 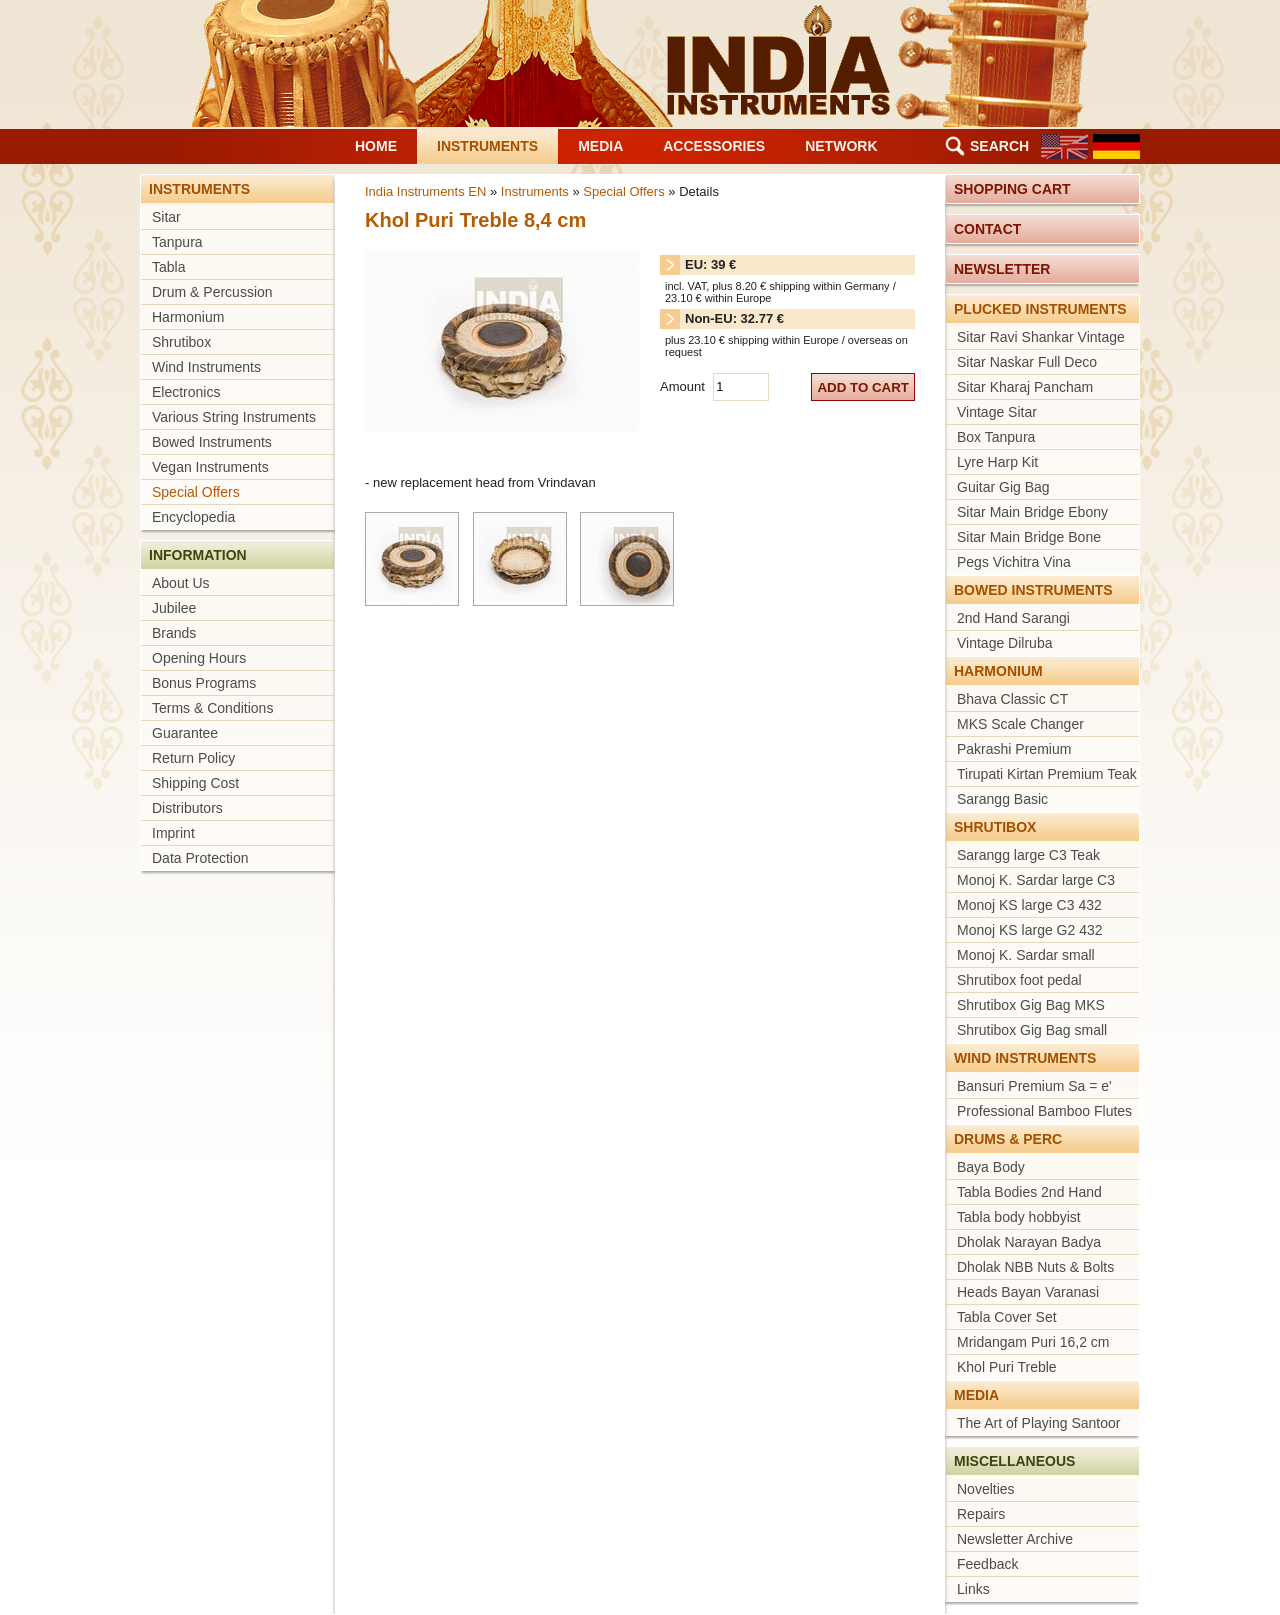 What do you see at coordinates (1032, 1030) in the screenshot?
I see `Shrutibox Gig Bag small` at bounding box center [1032, 1030].